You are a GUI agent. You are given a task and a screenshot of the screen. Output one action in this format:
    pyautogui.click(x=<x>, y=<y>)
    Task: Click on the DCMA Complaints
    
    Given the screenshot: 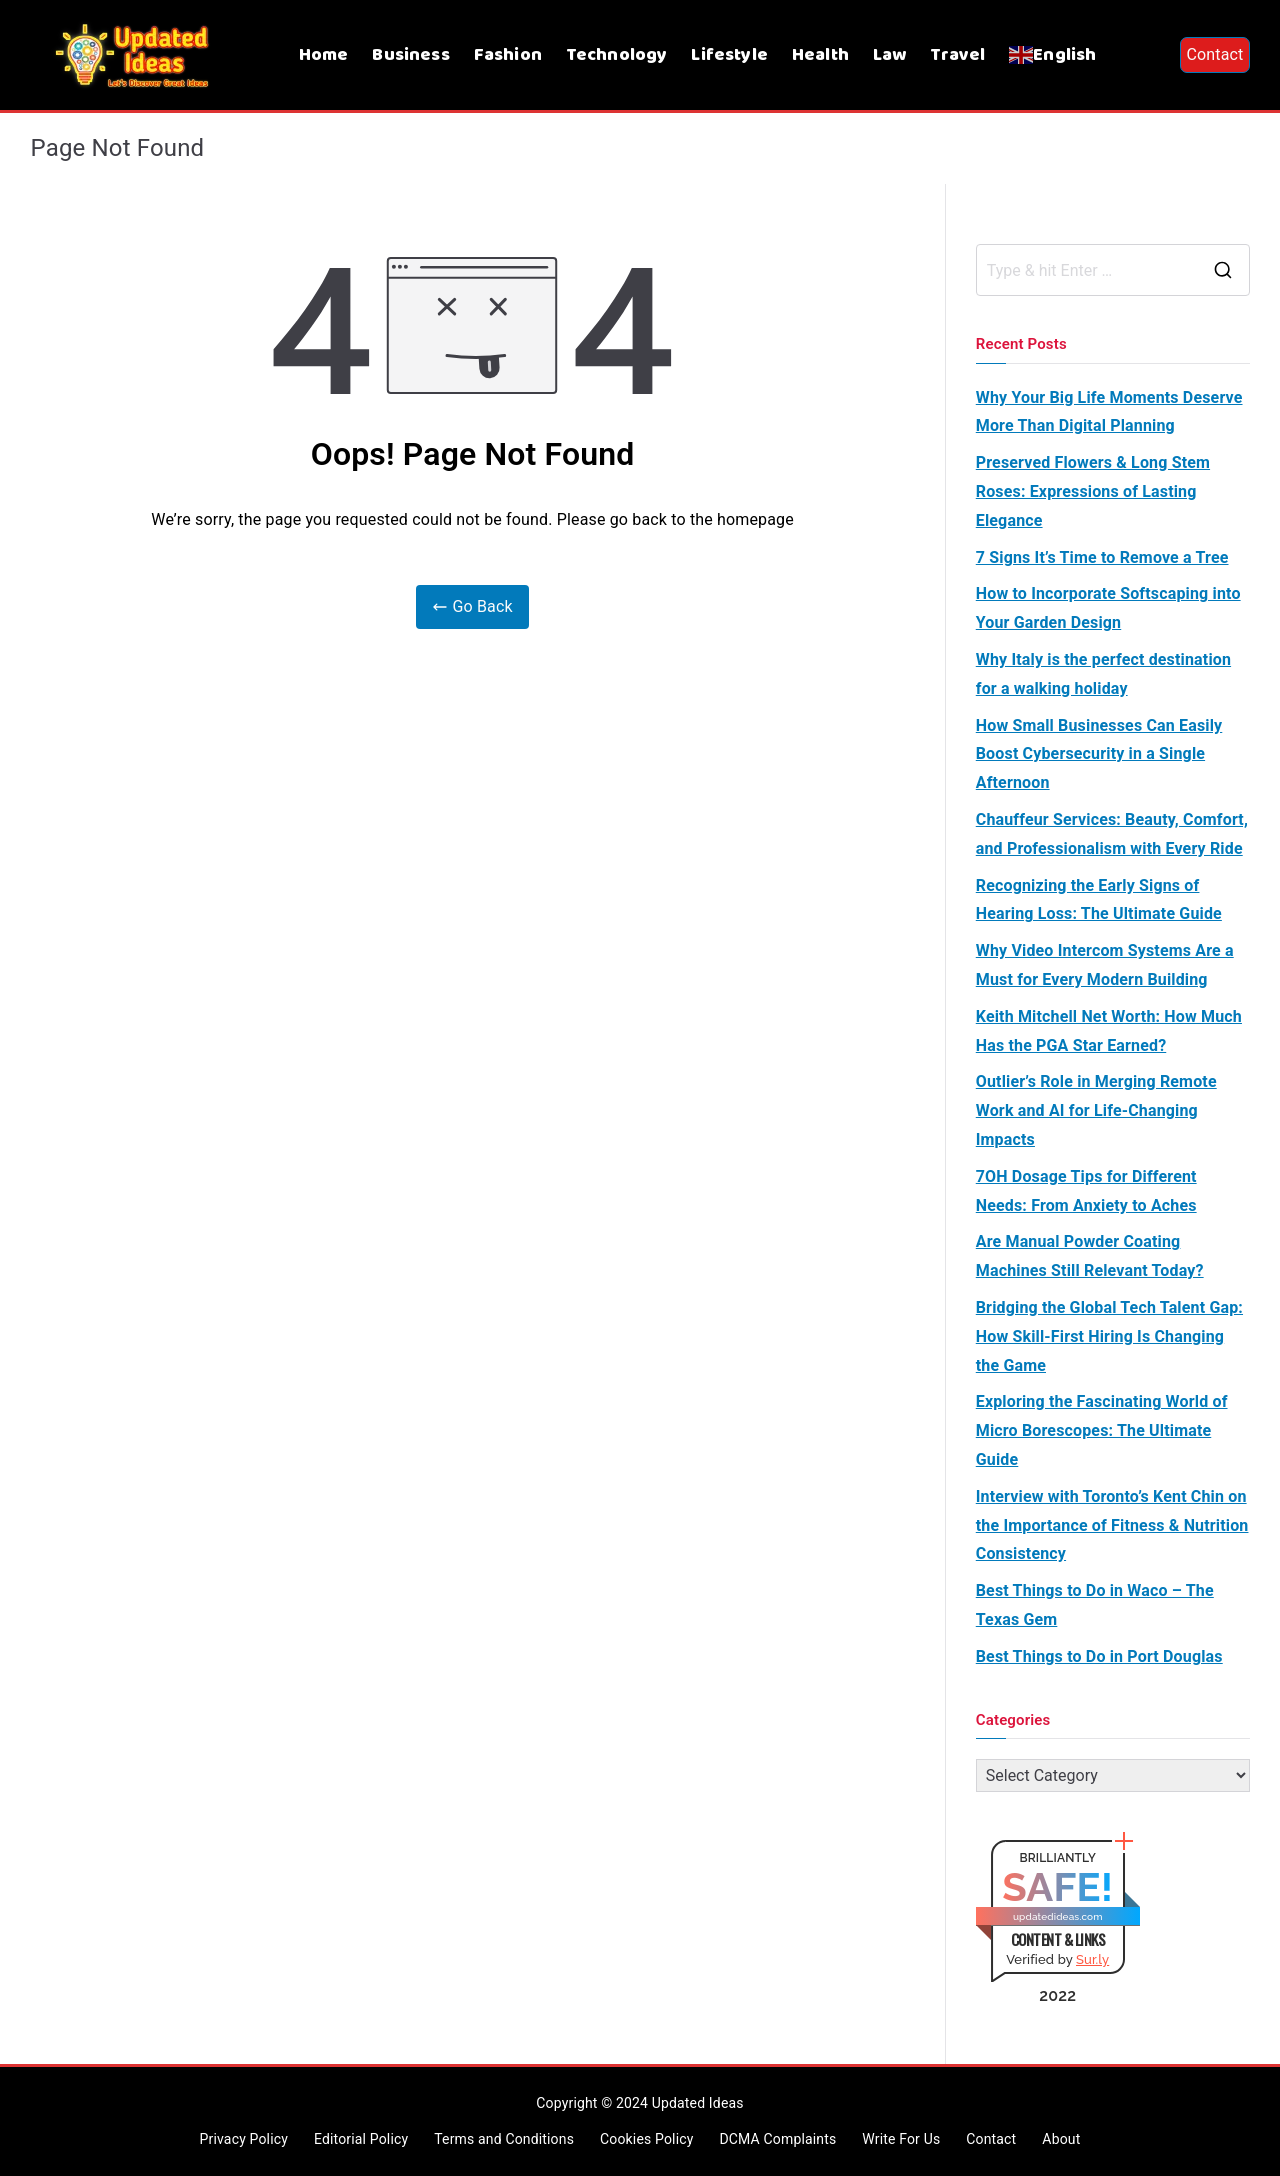 What is the action you would take?
    pyautogui.click(x=777, y=2139)
    